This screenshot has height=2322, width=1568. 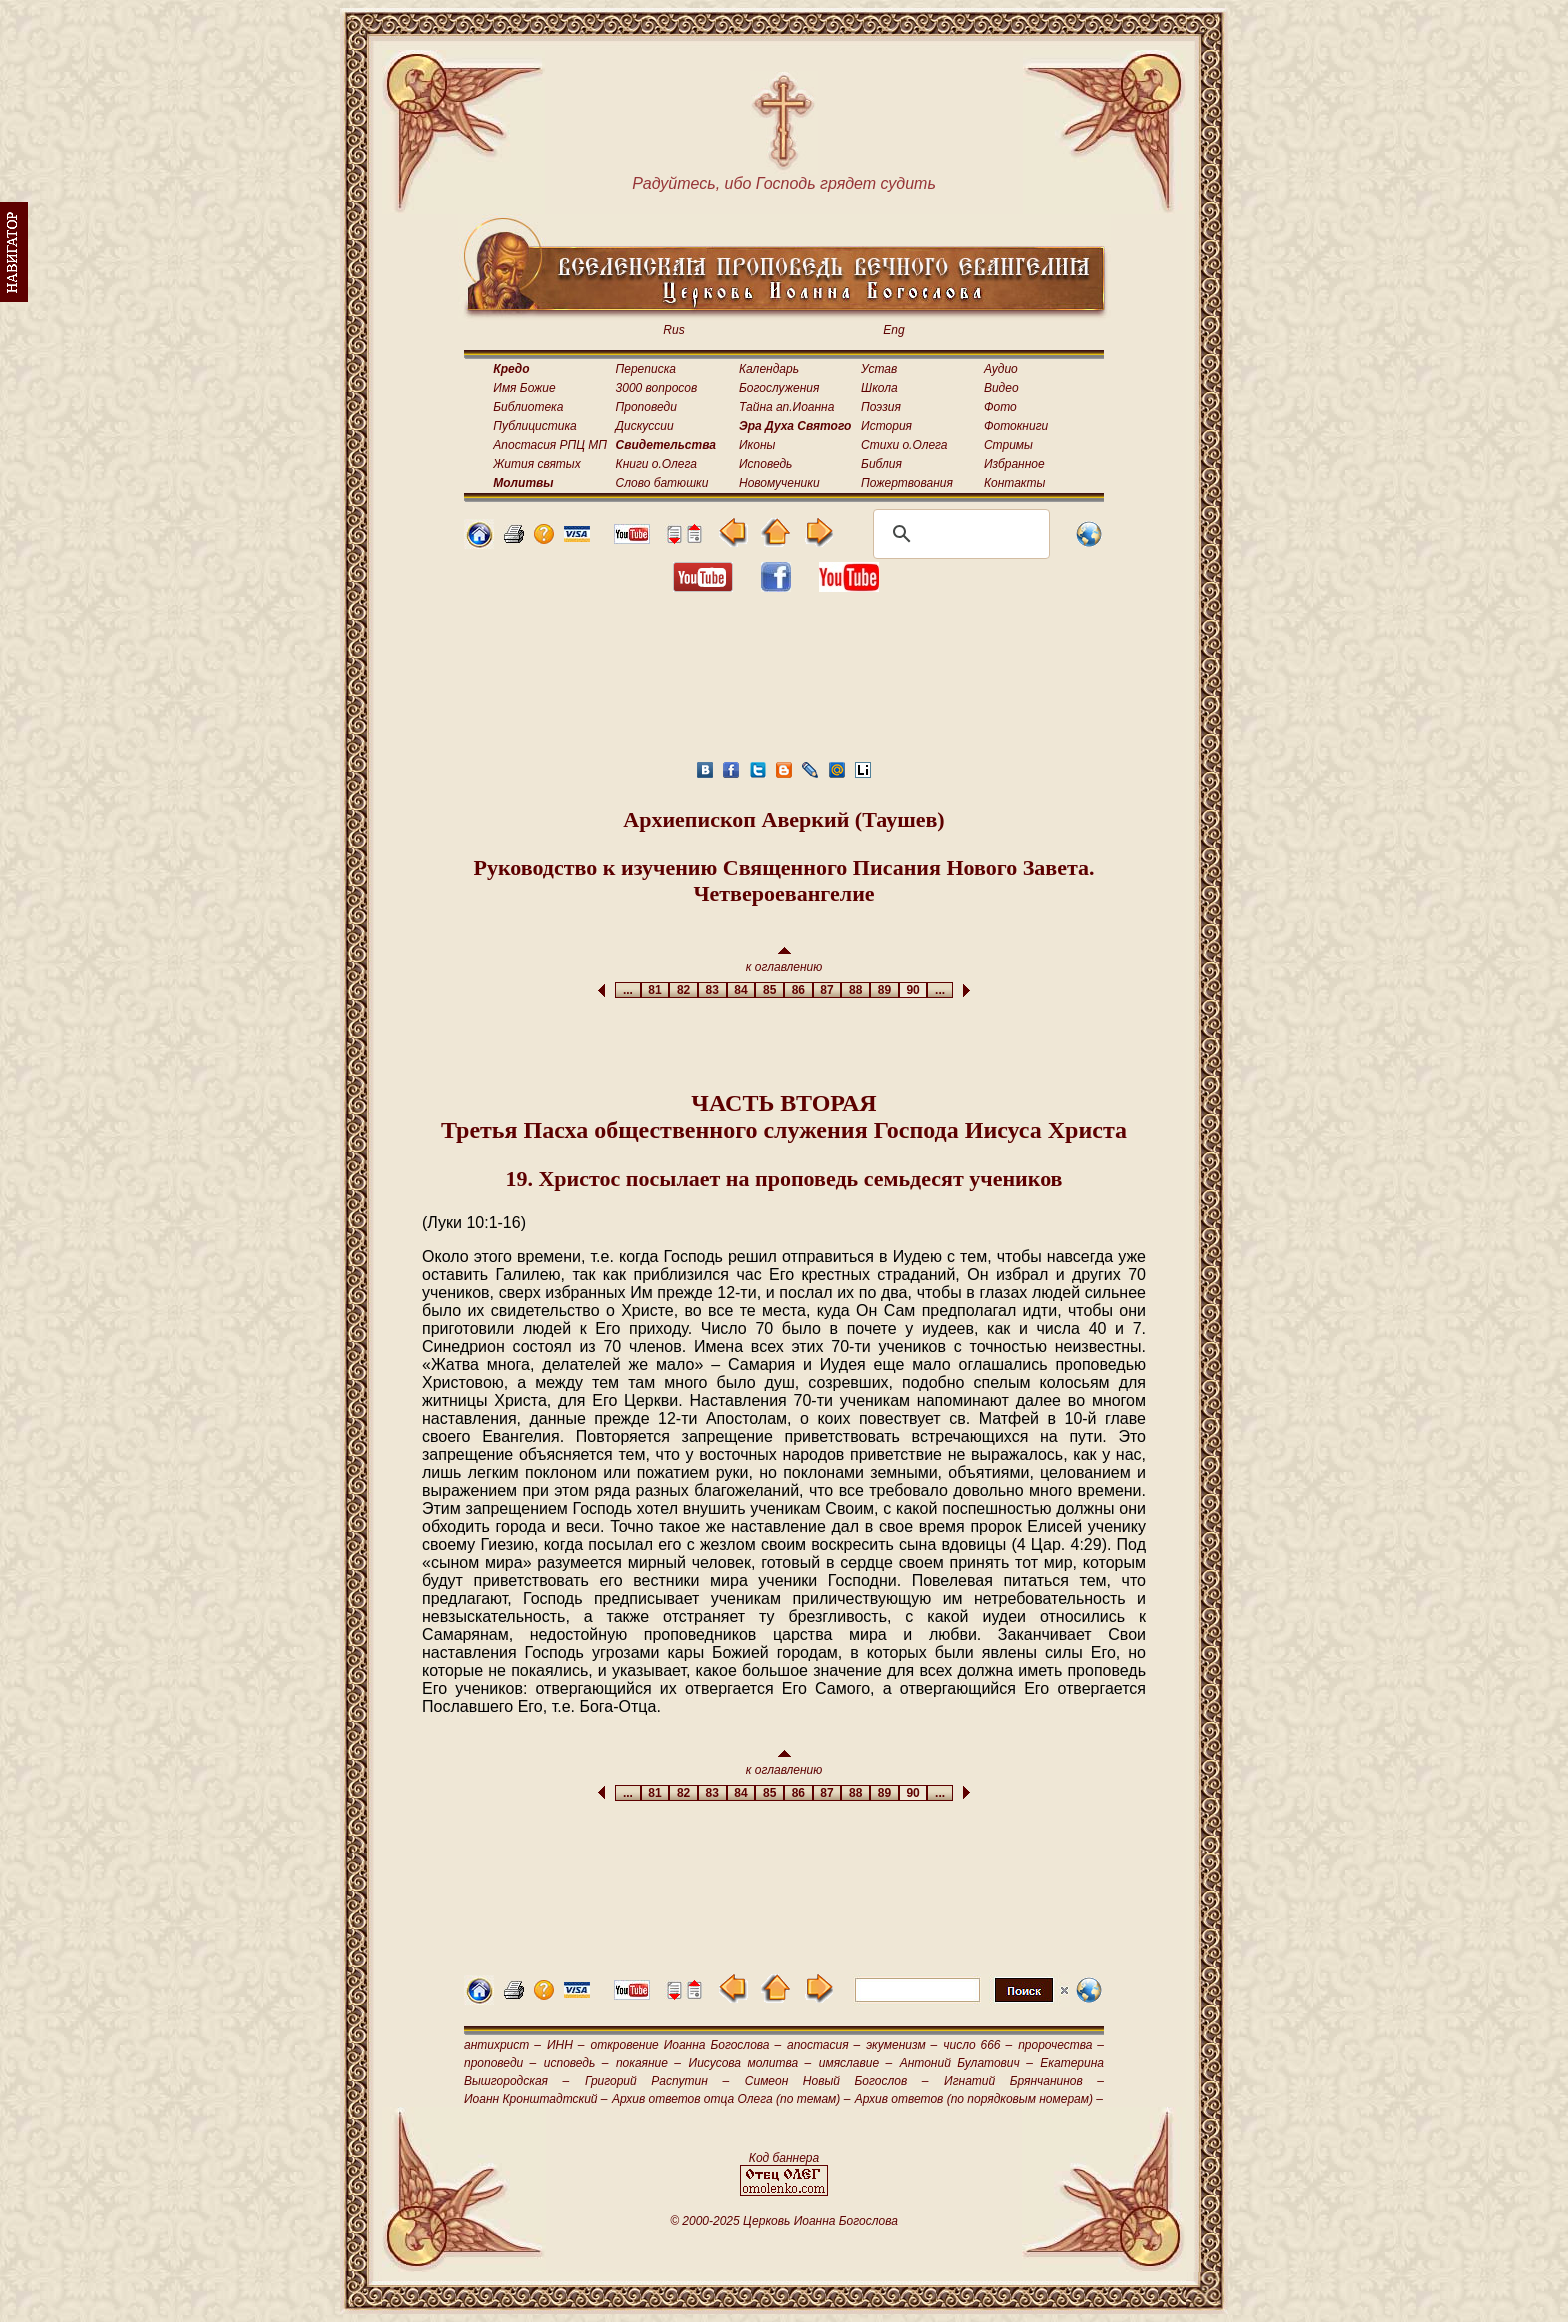 I want to click on [поиск], so click(x=958, y=534).